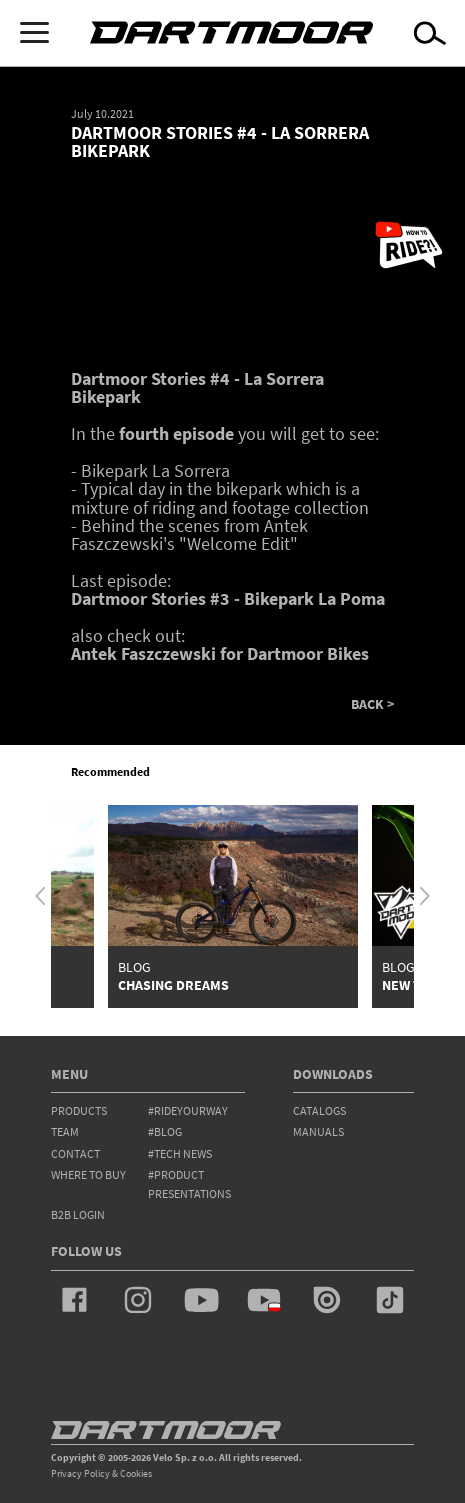  Describe the element at coordinates (318, 1131) in the screenshot. I see `Manuals` at that location.